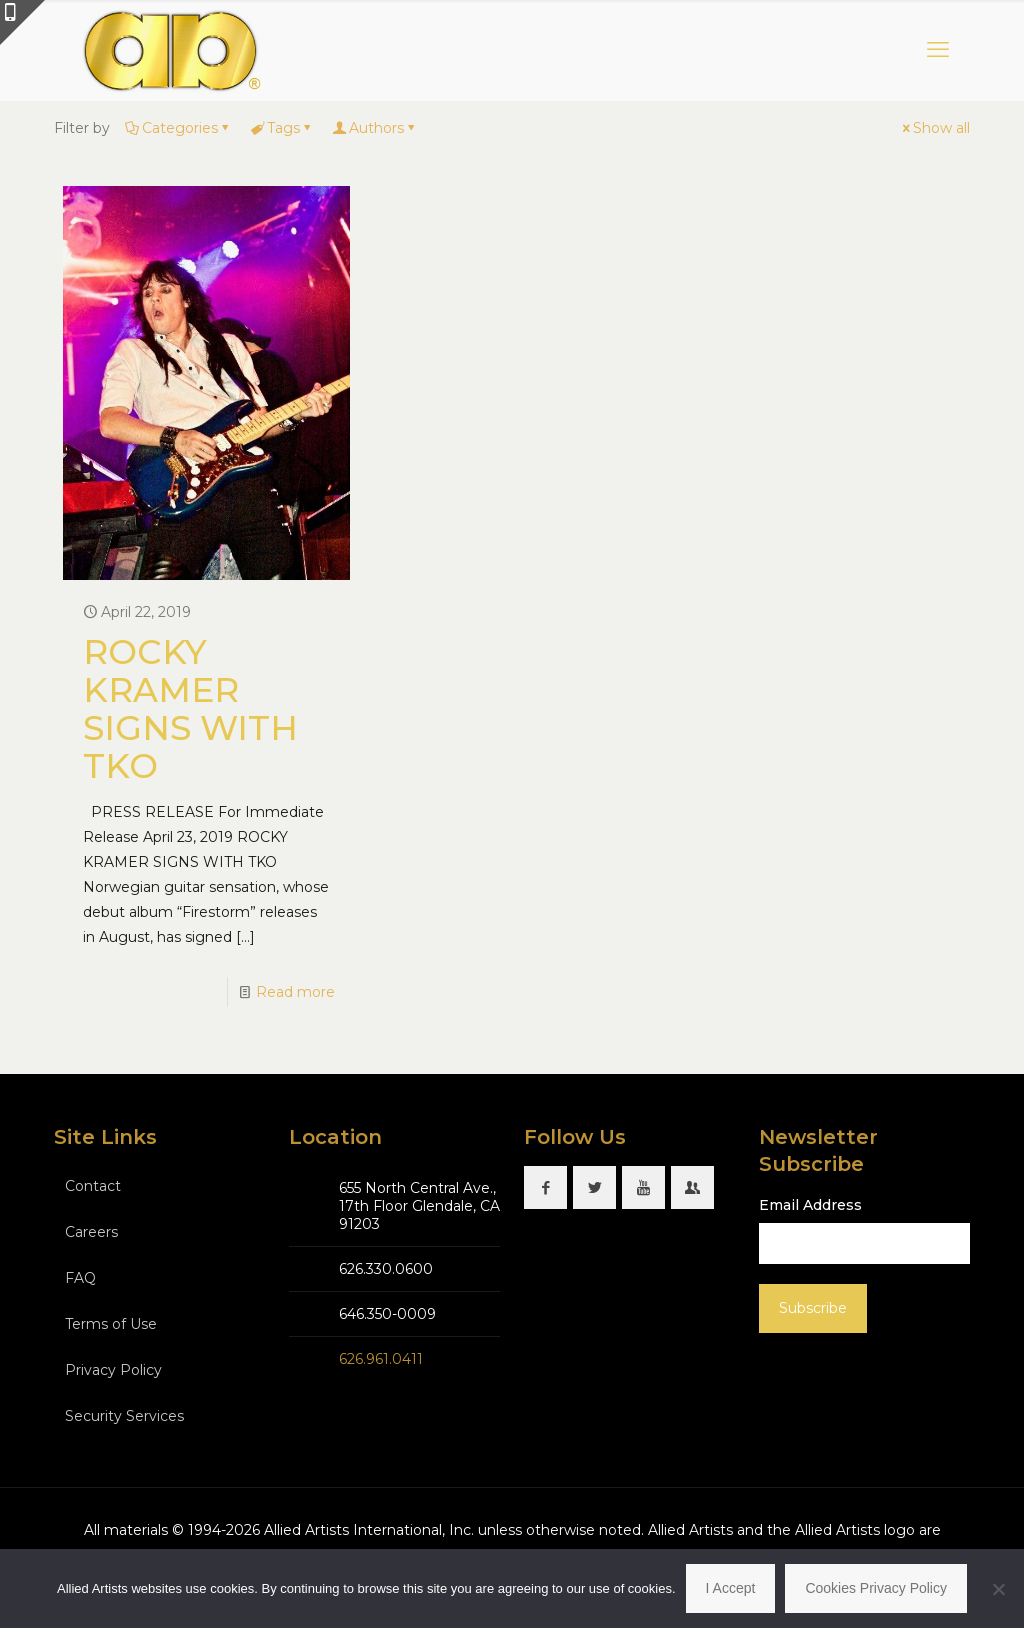  I want to click on Contact, so click(93, 1186).